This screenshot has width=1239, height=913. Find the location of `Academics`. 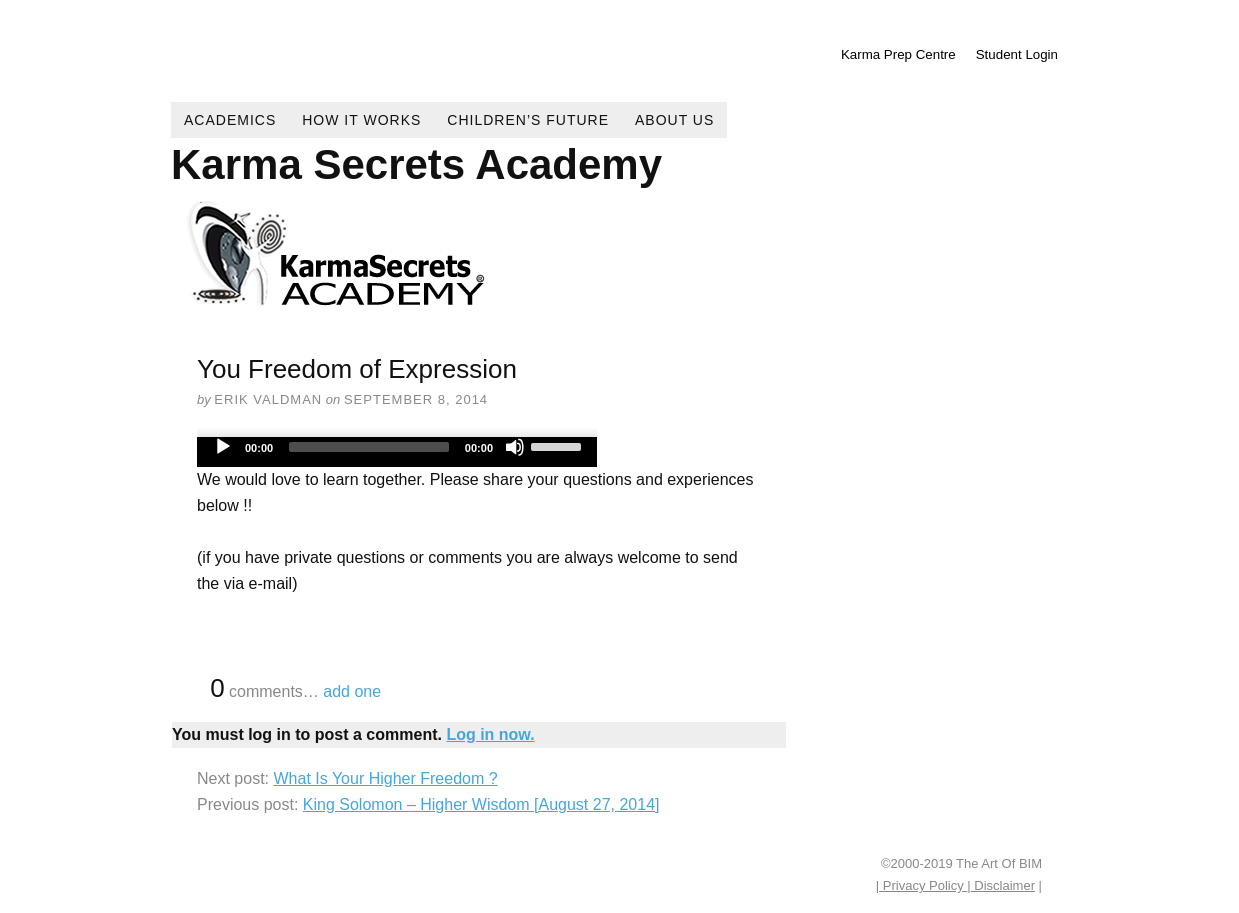

Academics is located at coordinates (230, 120).